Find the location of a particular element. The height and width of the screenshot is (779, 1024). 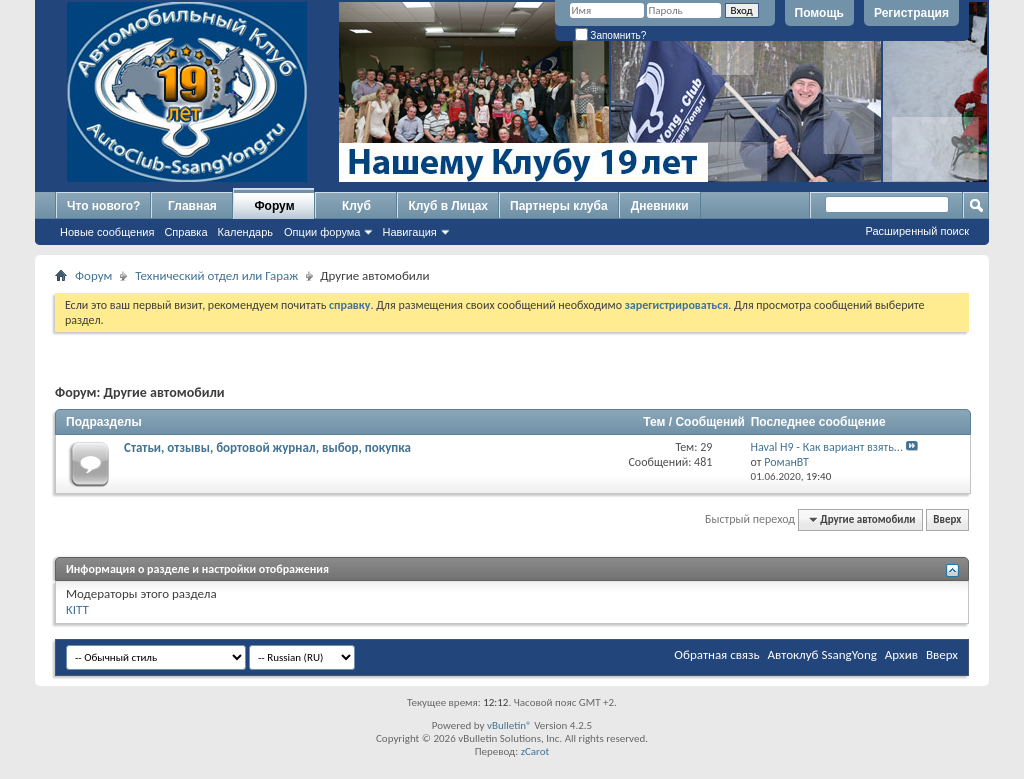

Автоклуб SsangYong is located at coordinates (822, 654).